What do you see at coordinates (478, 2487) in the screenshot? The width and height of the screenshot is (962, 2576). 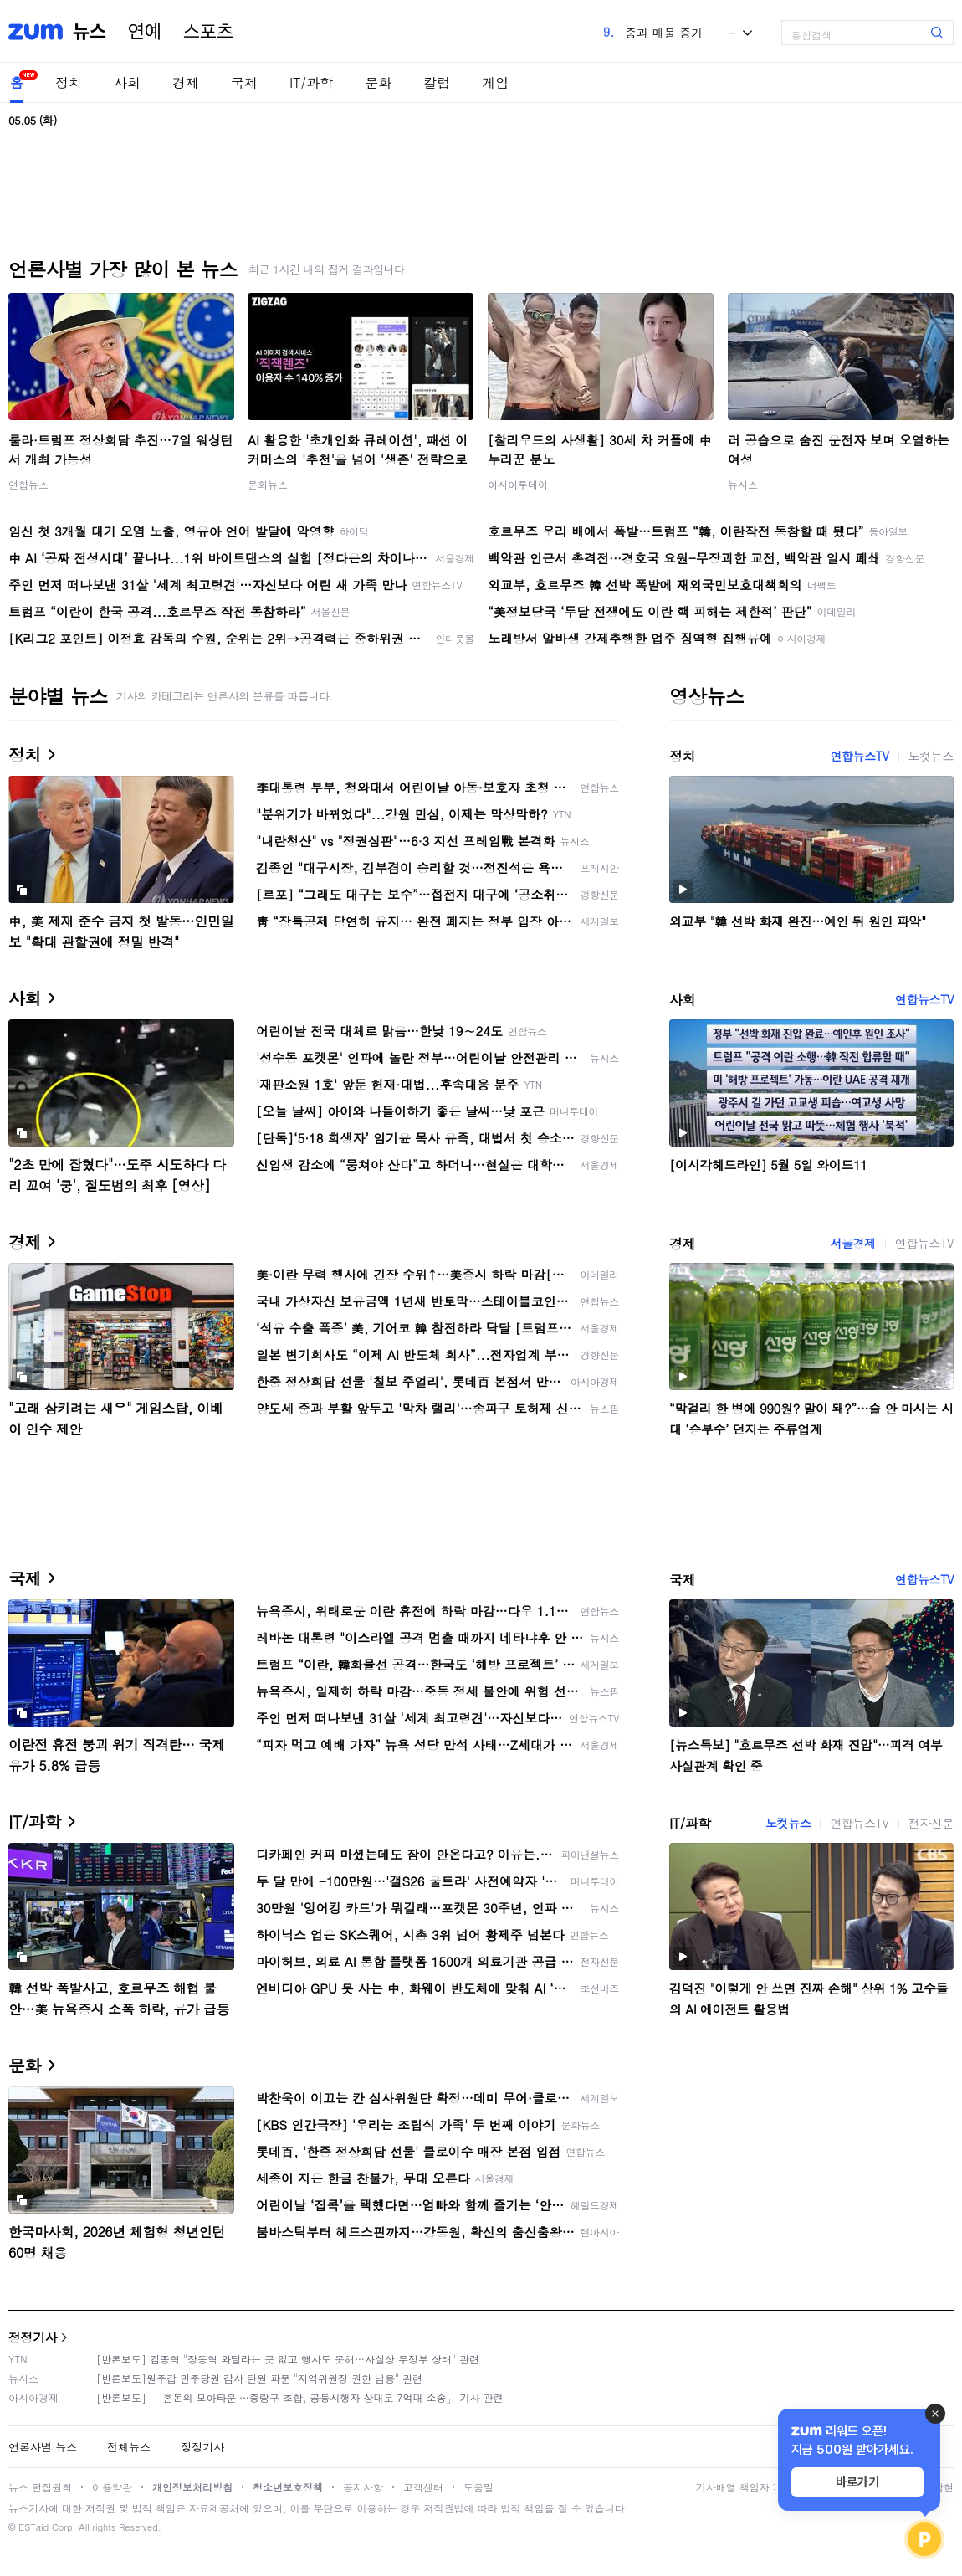 I see `도움말` at bounding box center [478, 2487].